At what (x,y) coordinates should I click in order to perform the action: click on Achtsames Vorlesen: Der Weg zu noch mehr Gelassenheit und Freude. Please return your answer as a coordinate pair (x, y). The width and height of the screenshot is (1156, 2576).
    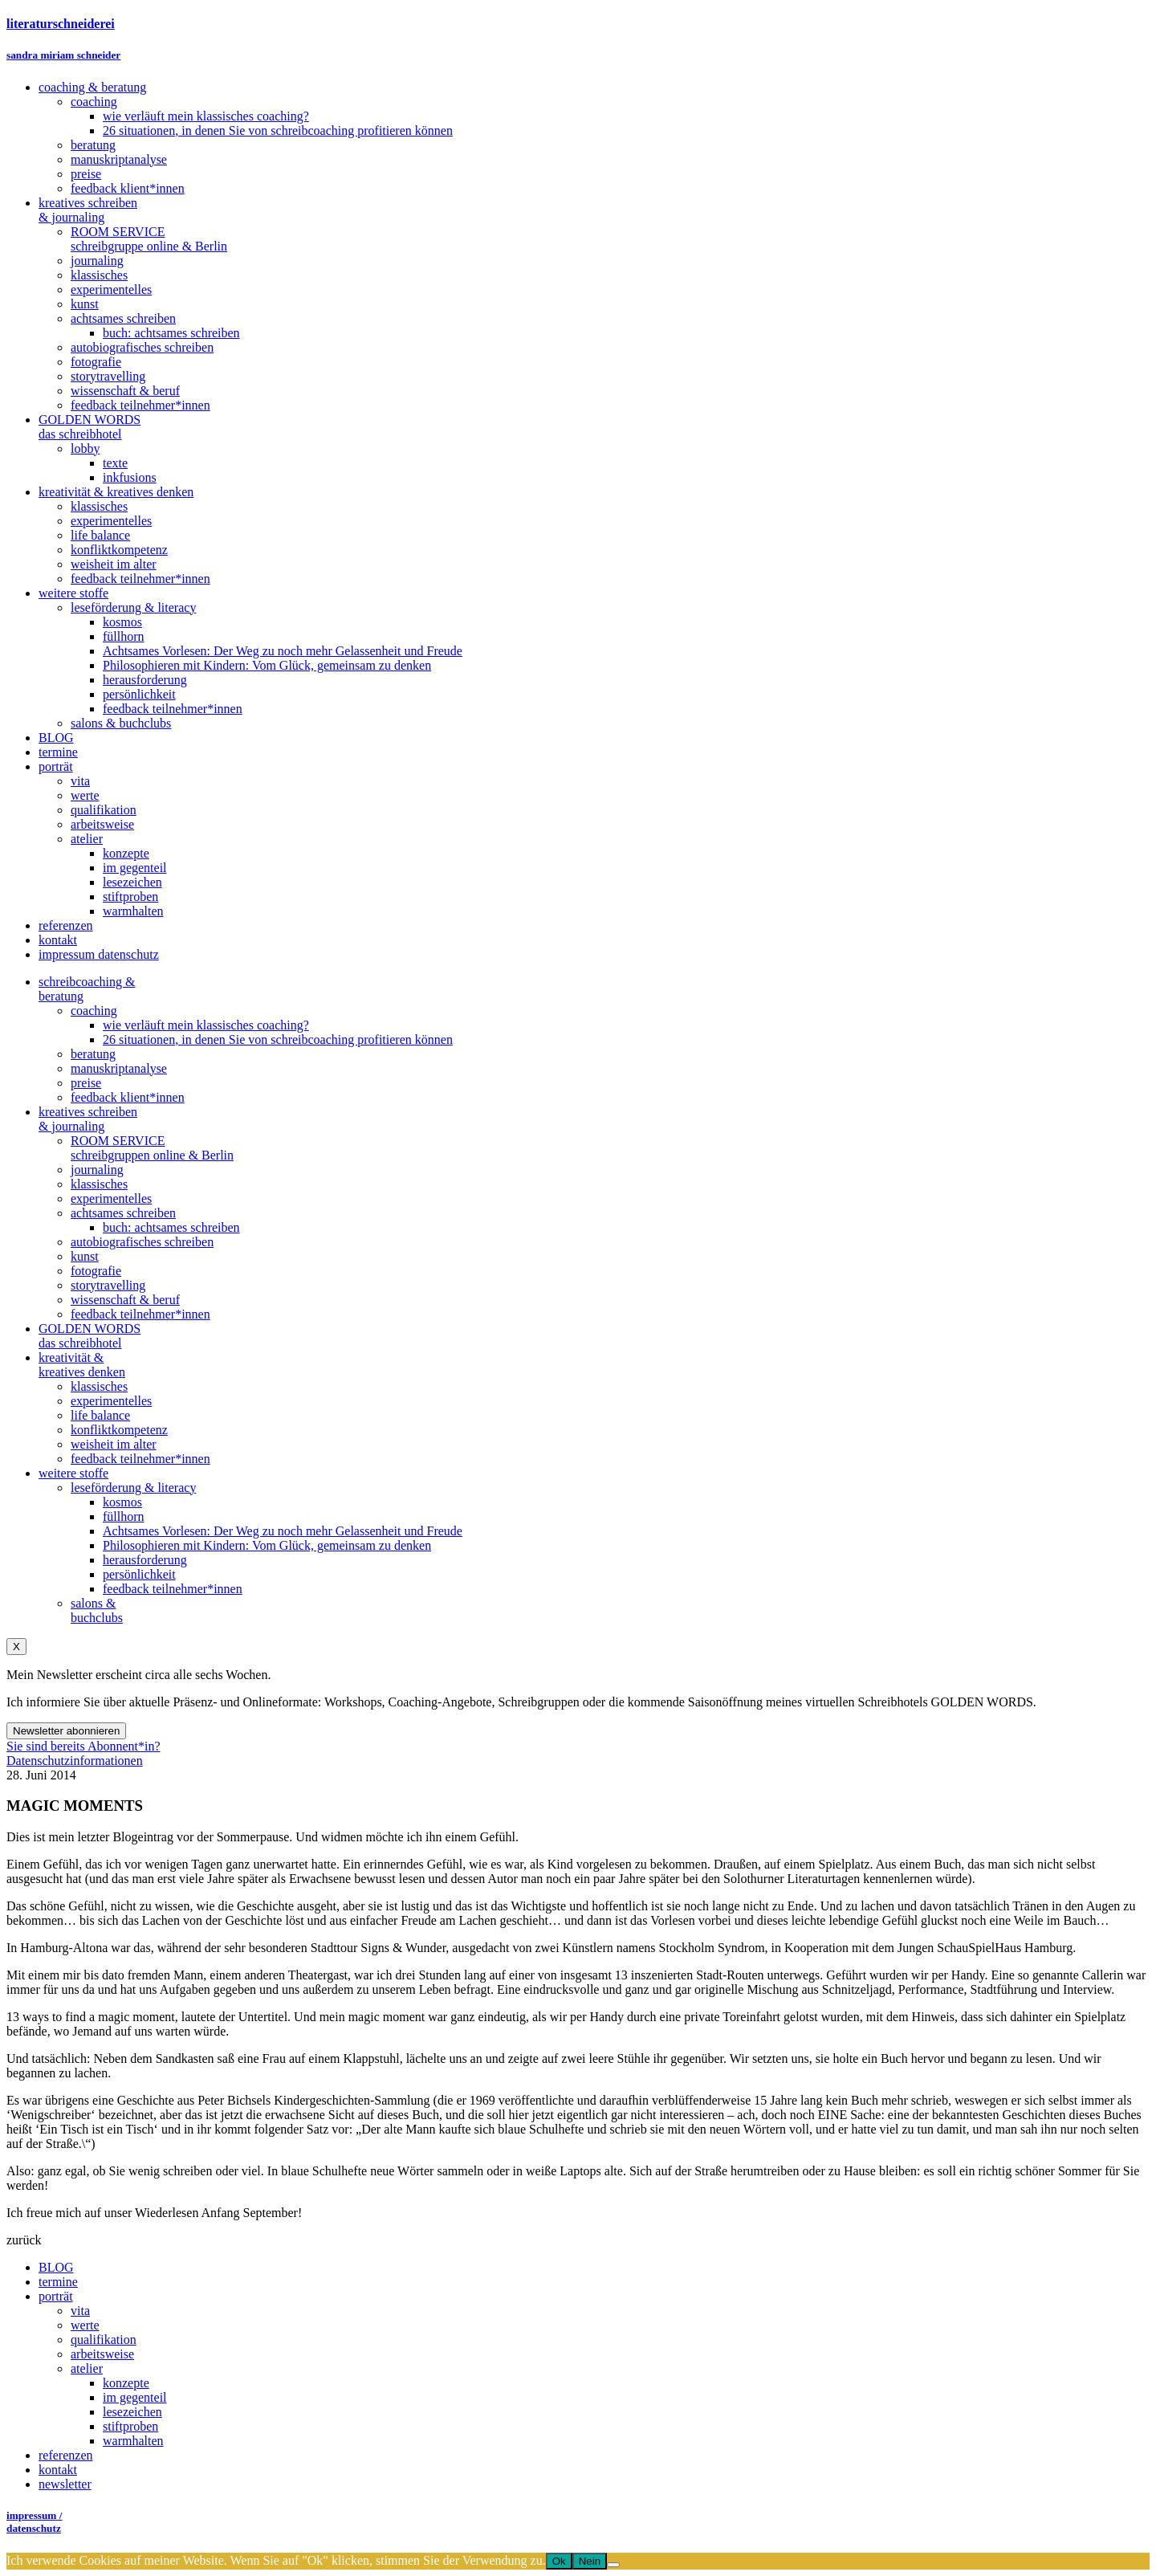
    Looking at the image, I should click on (282, 1531).